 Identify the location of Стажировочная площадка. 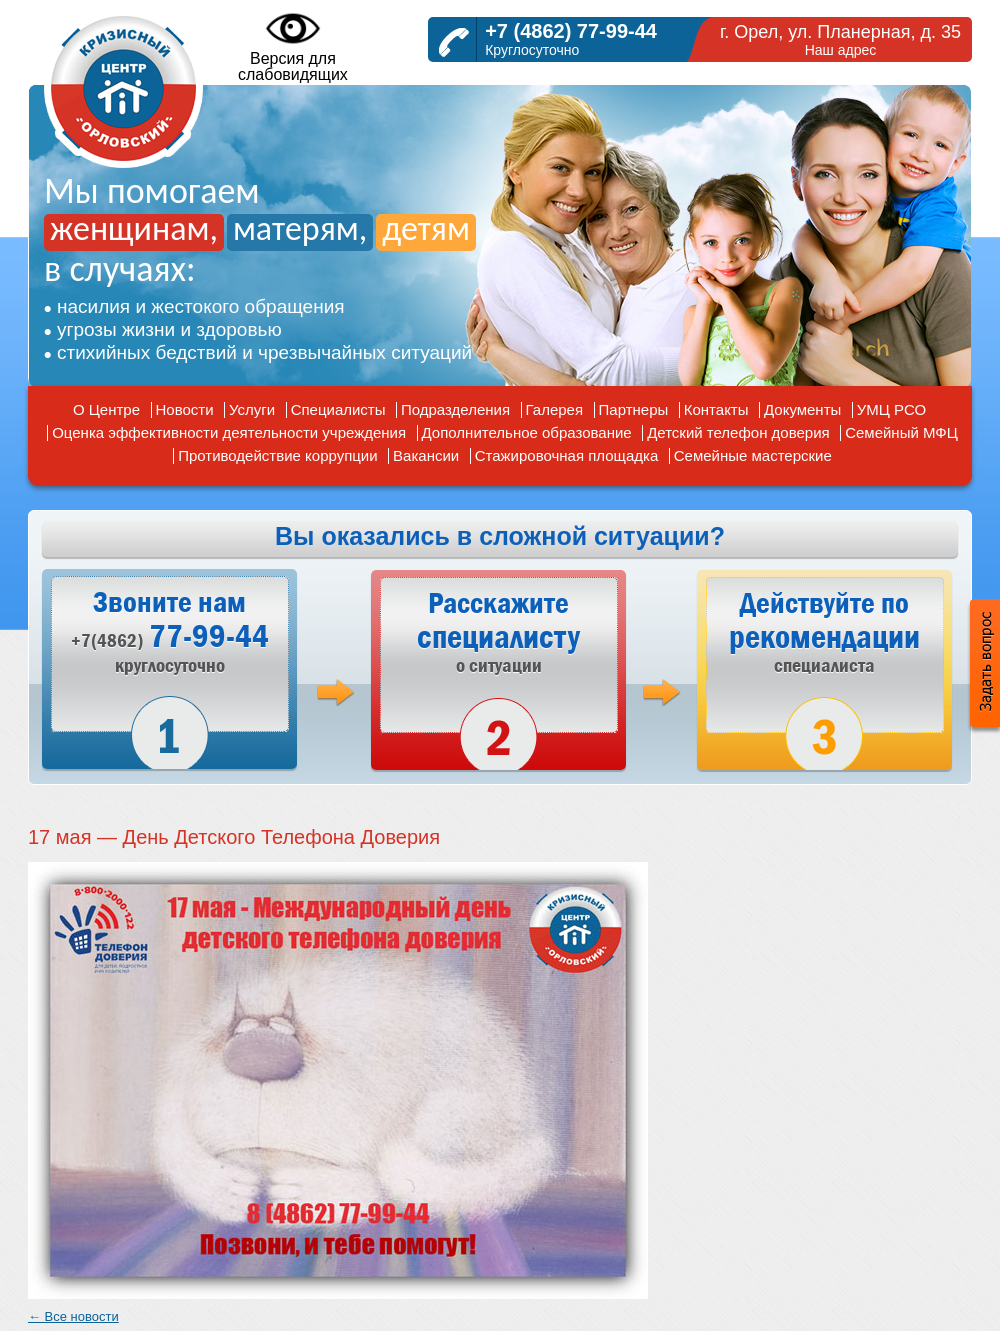
(567, 455).